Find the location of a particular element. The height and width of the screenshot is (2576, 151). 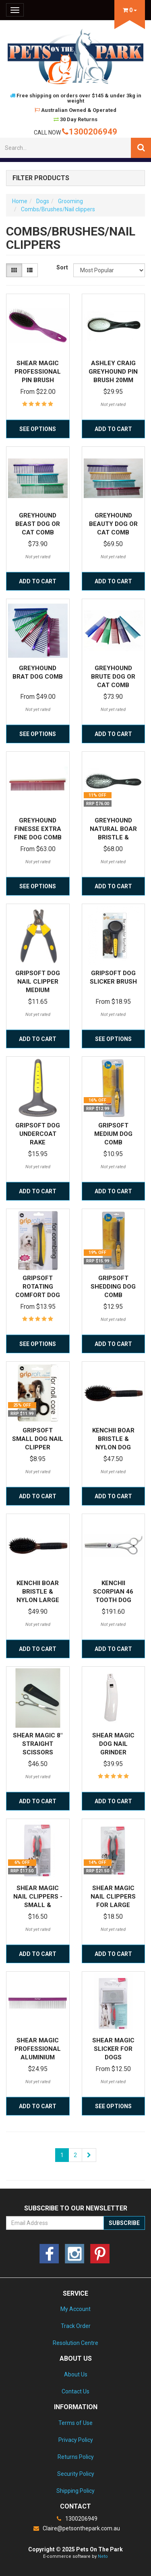

See Options is located at coordinates (37, 429).